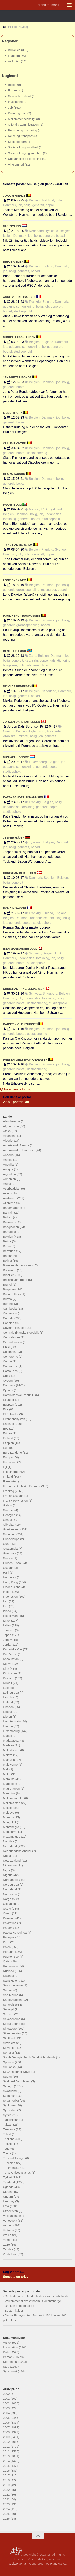 The image size is (75, 2576). What do you see at coordinates (10, 2091) in the screenshot?
I see `Swaziland` at bounding box center [10, 2091].